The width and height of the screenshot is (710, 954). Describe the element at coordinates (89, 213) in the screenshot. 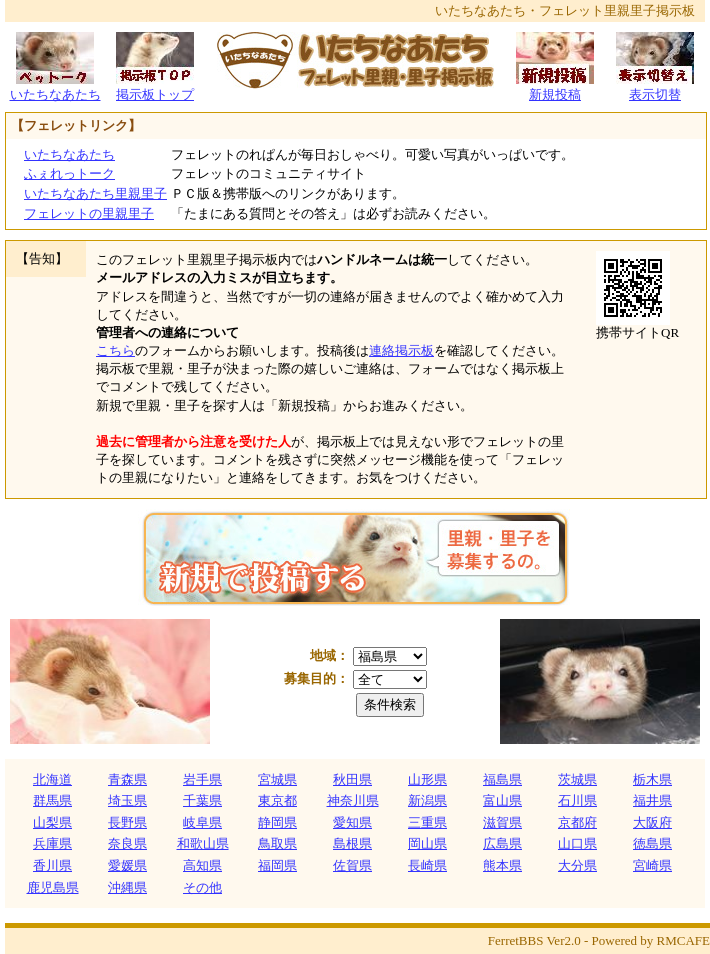

I see `フェレットの里親里子` at that location.